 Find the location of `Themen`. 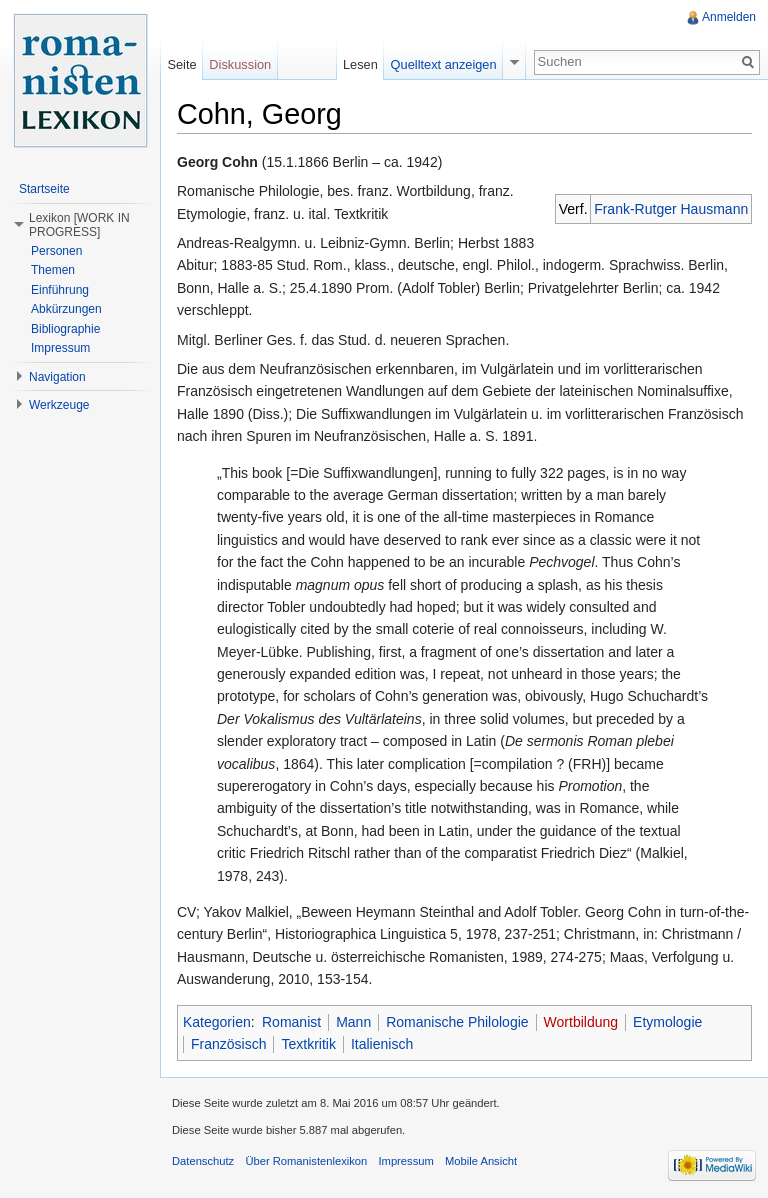

Themen is located at coordinates (53, 270).